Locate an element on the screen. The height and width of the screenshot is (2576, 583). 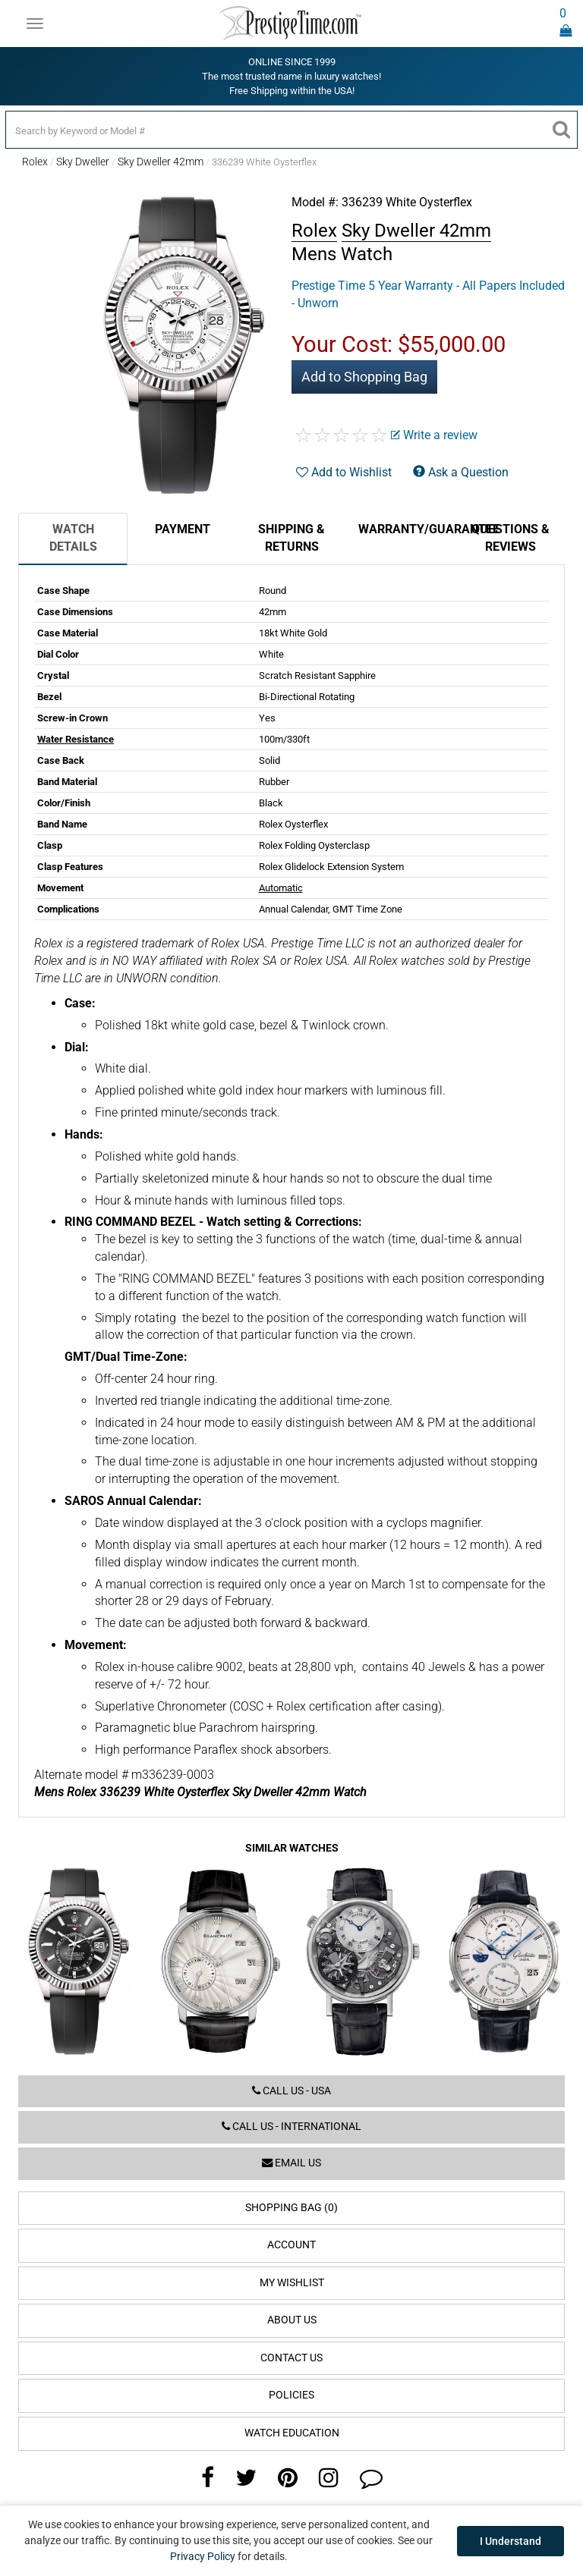
Rolex is located at coordinates (35, 162).